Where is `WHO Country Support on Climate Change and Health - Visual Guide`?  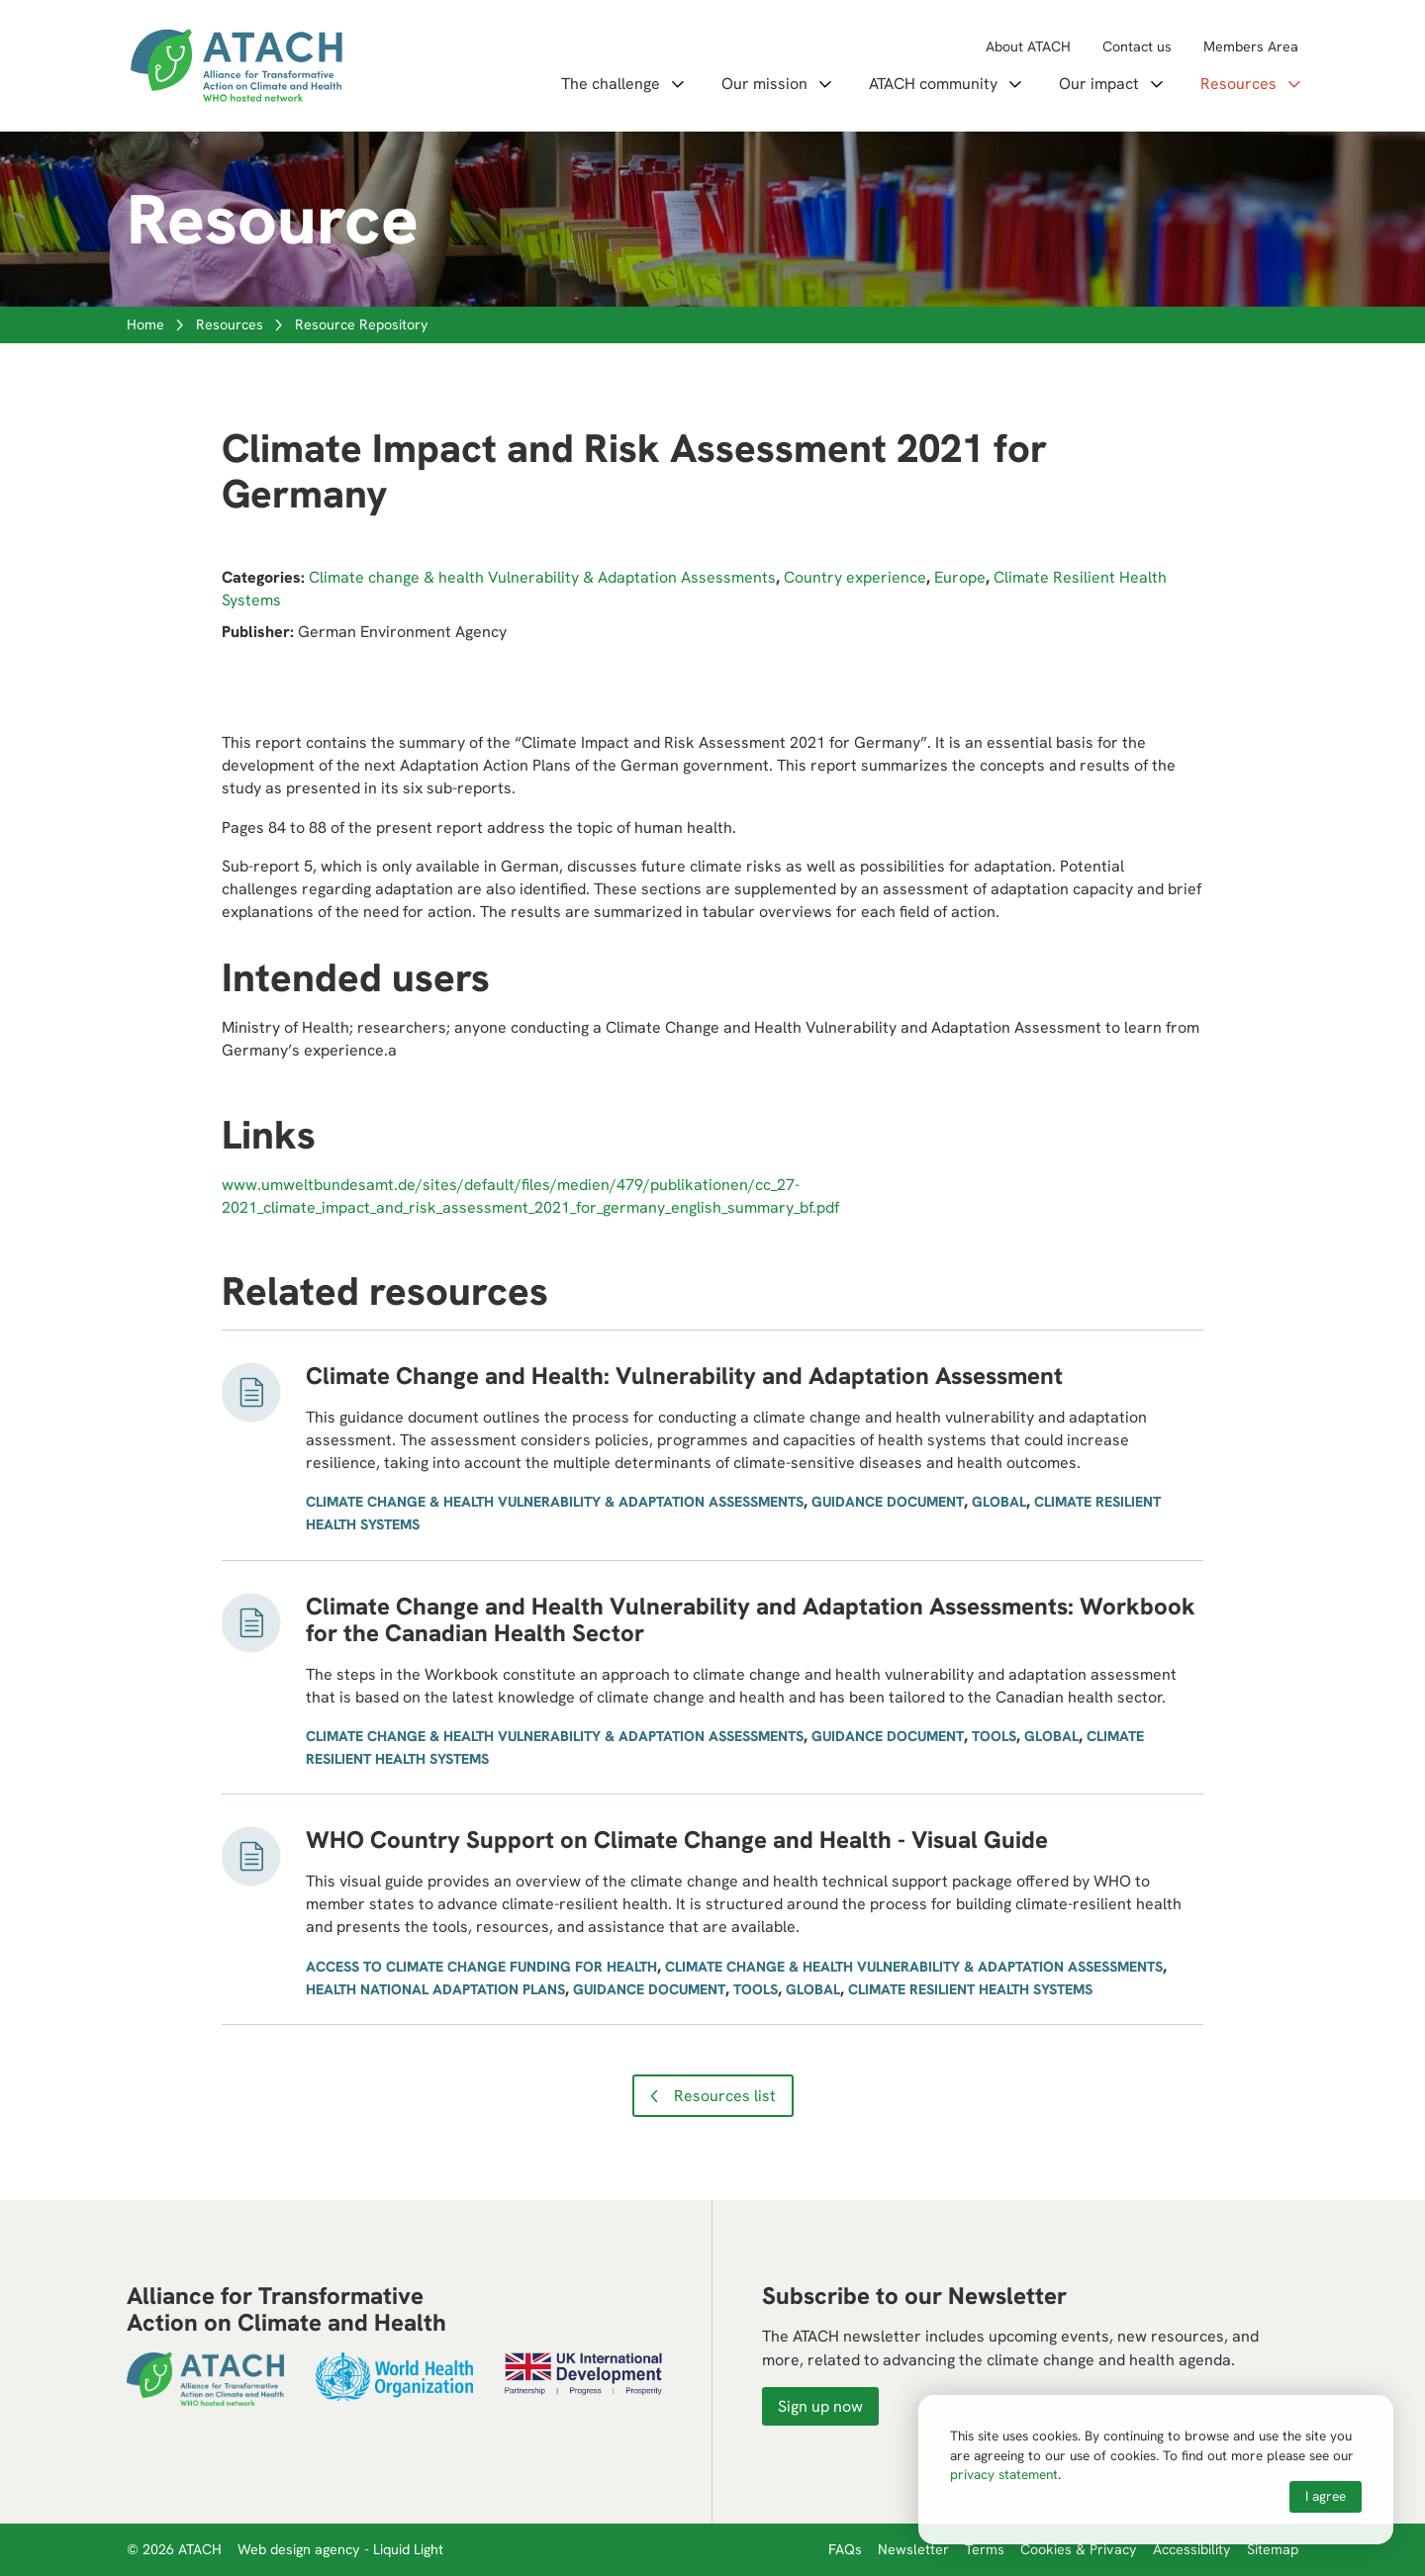
WHO Country Support on Climate Change and Health - Visual Guide is located at coordinates (677, 1839).